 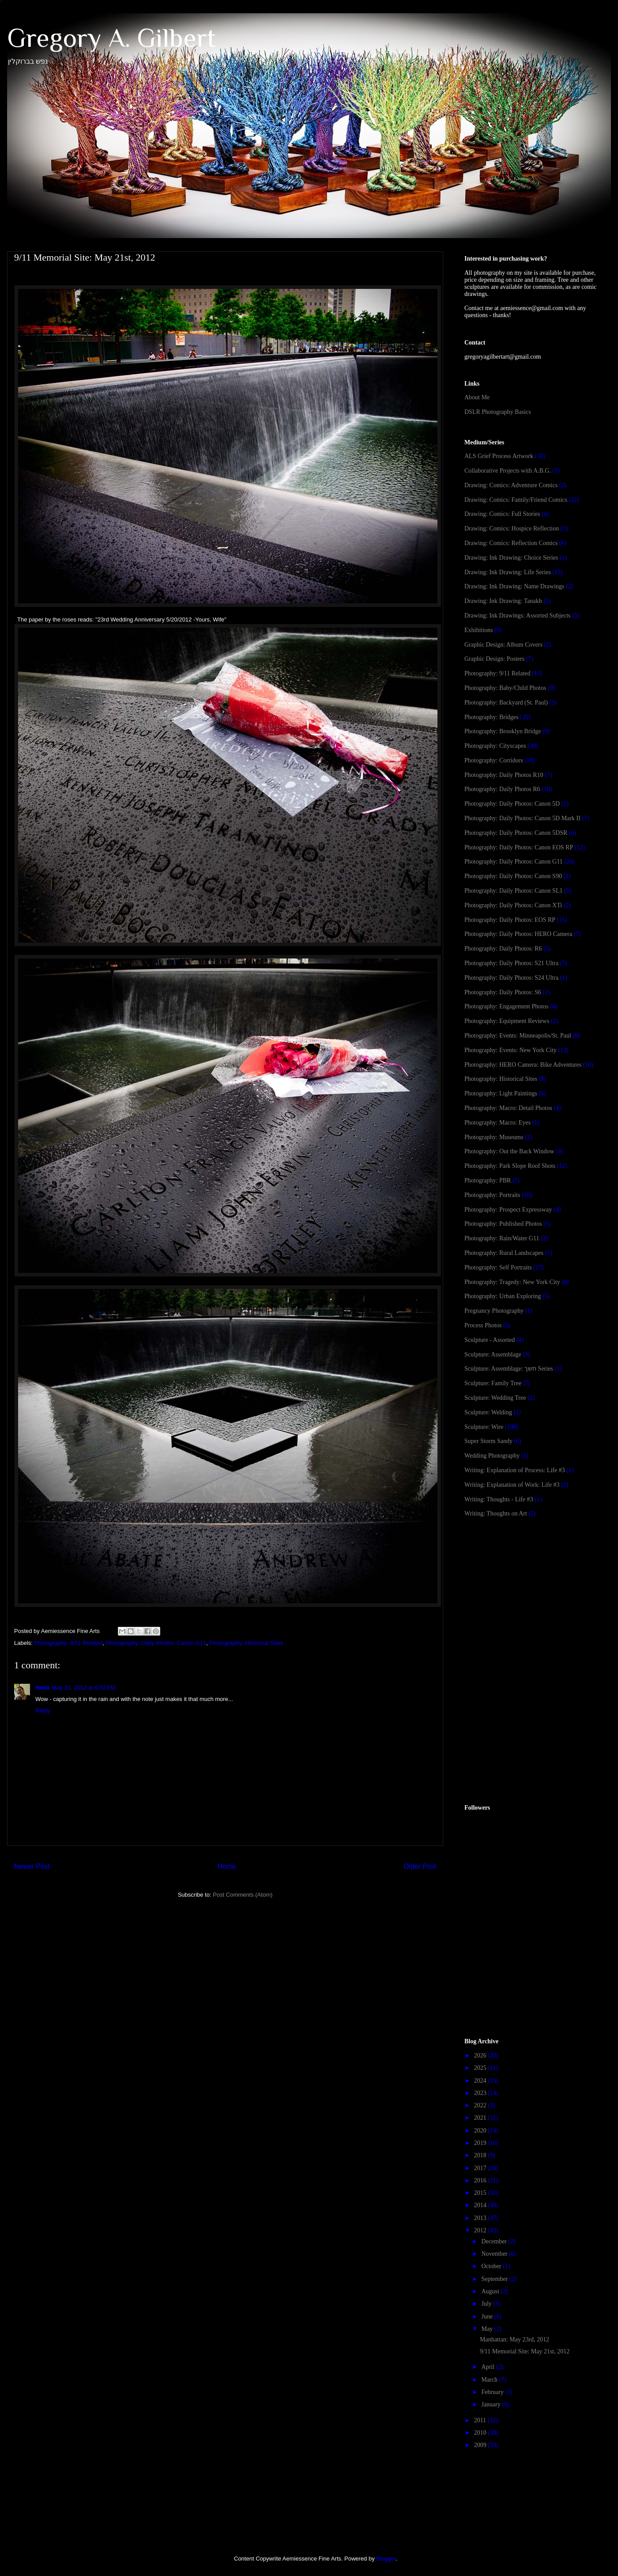 What do you see at coordinates (514, 586) in the screenshot?
I see `Drawing: Ink Drawing: Name Drawings` at bounding box center [514, 586].